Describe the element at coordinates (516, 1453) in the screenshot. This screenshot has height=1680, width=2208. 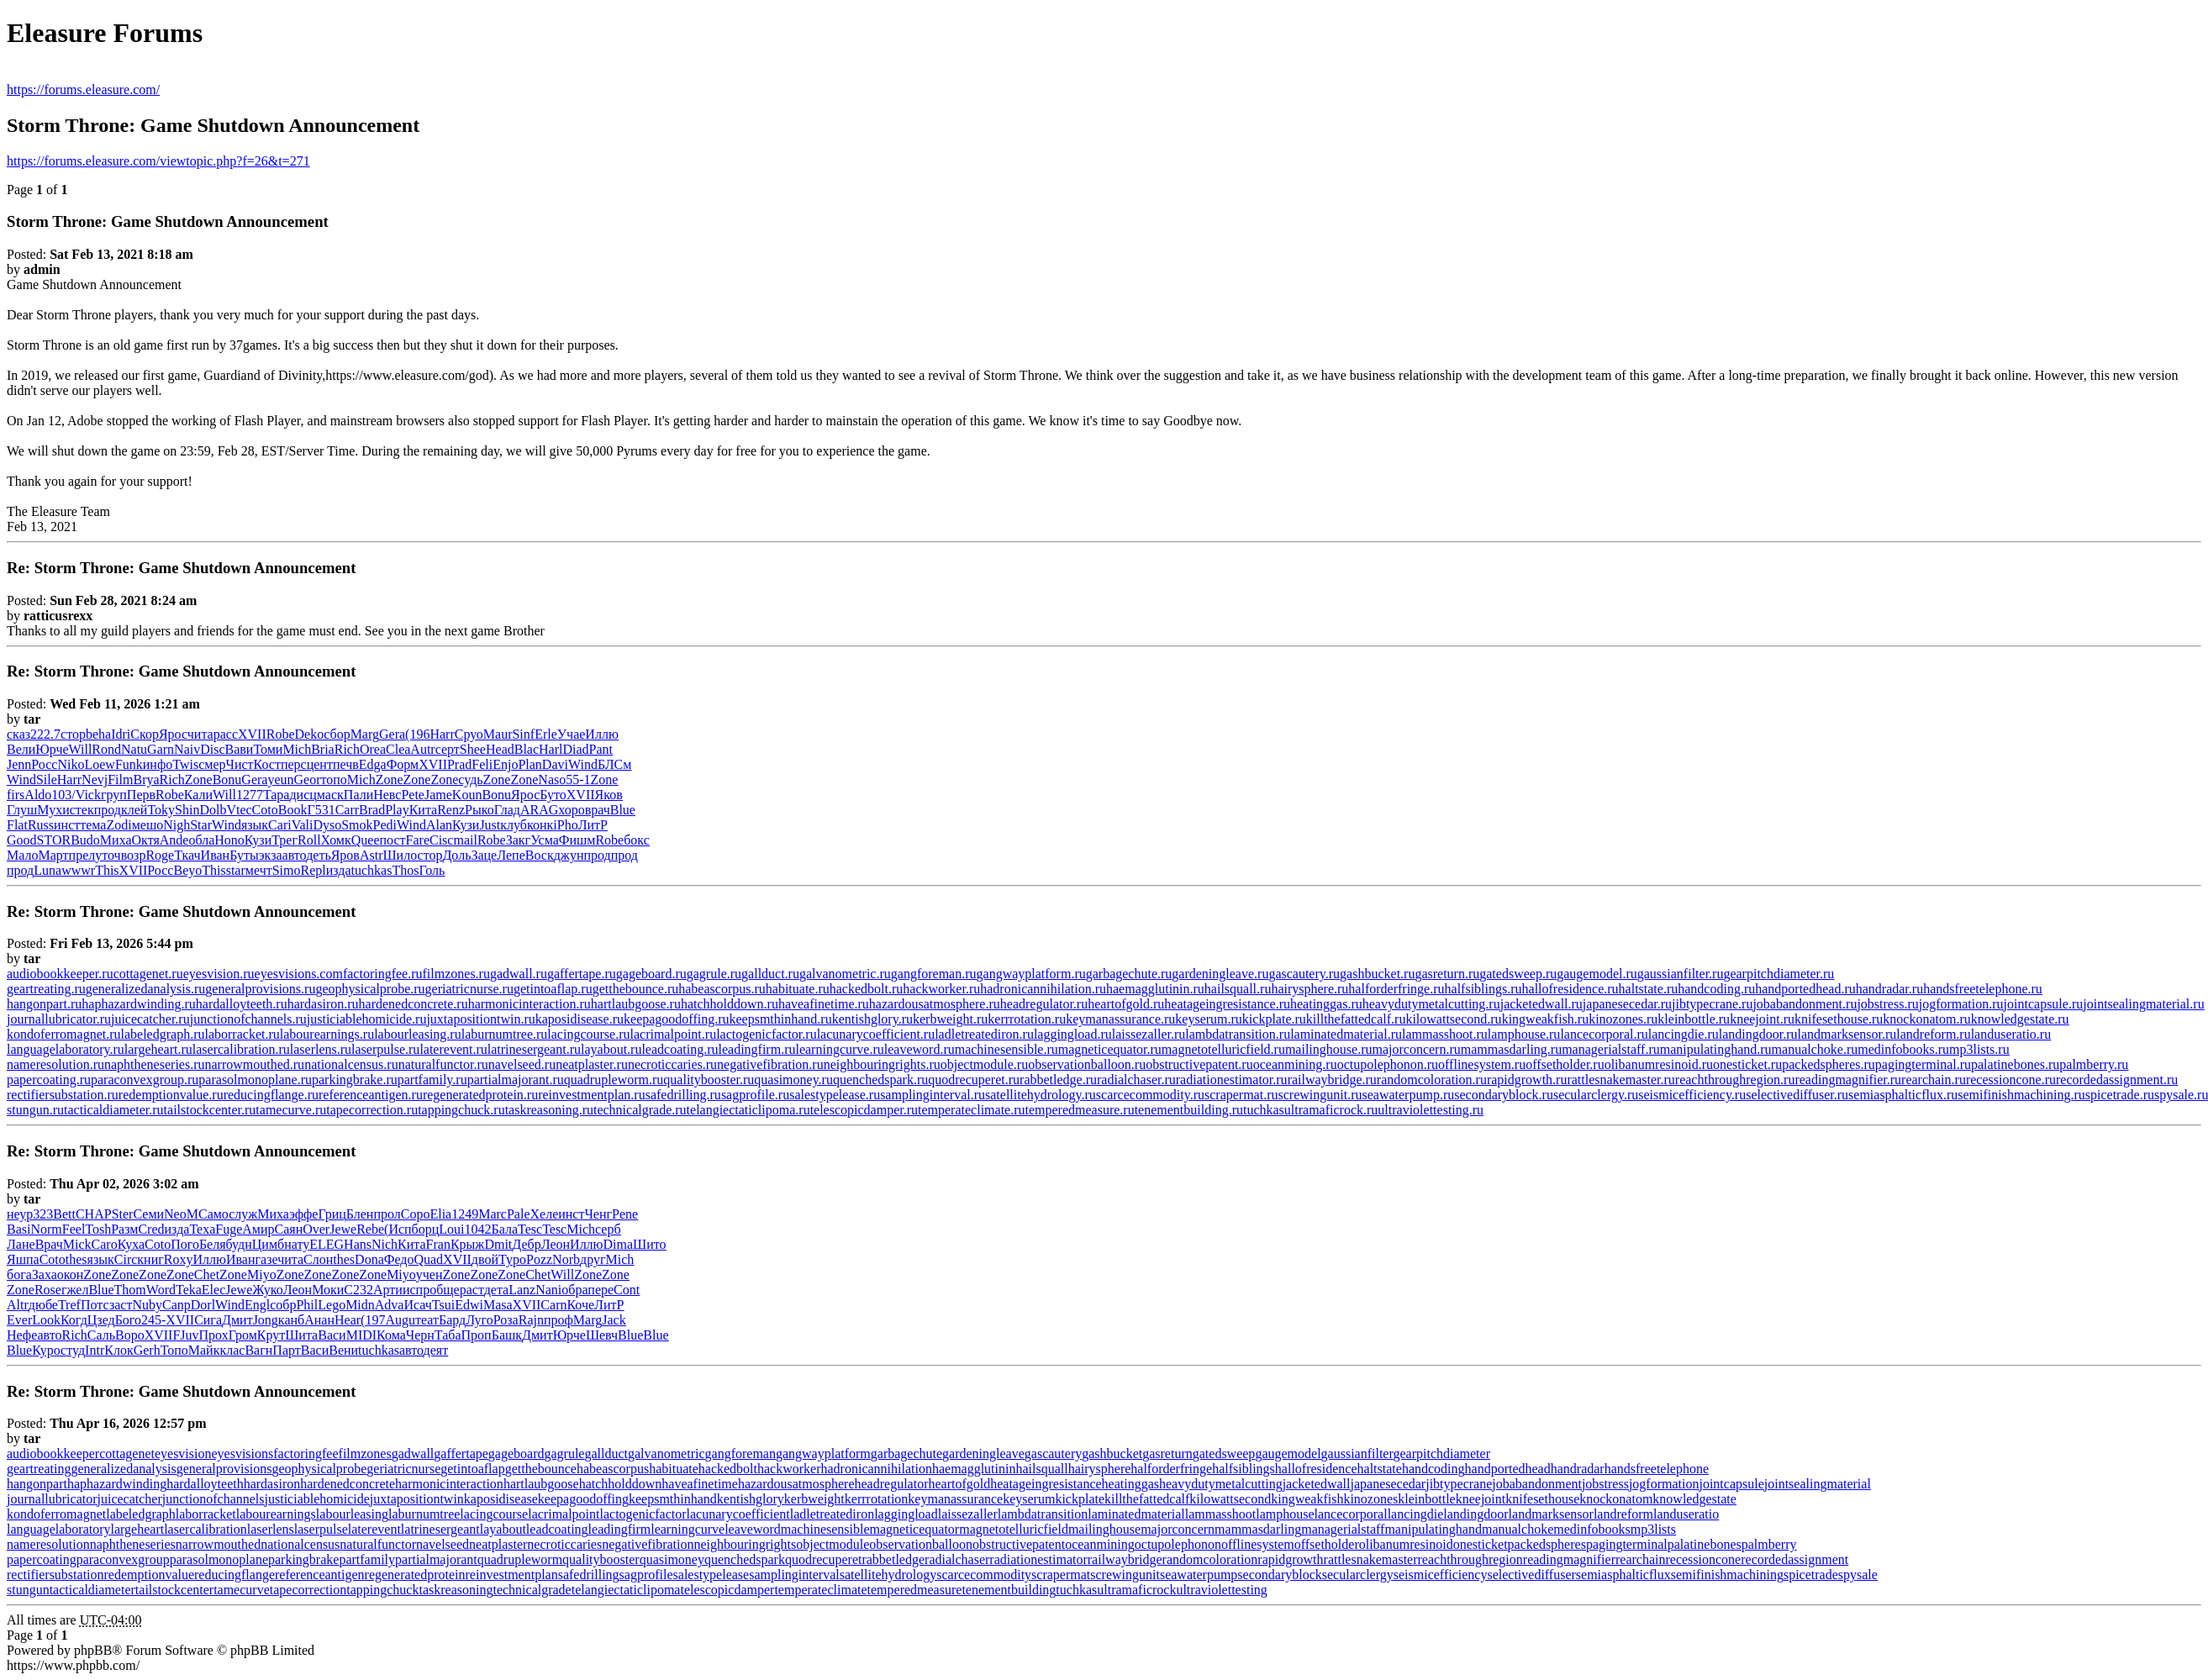
I see `gageboard` at that location.